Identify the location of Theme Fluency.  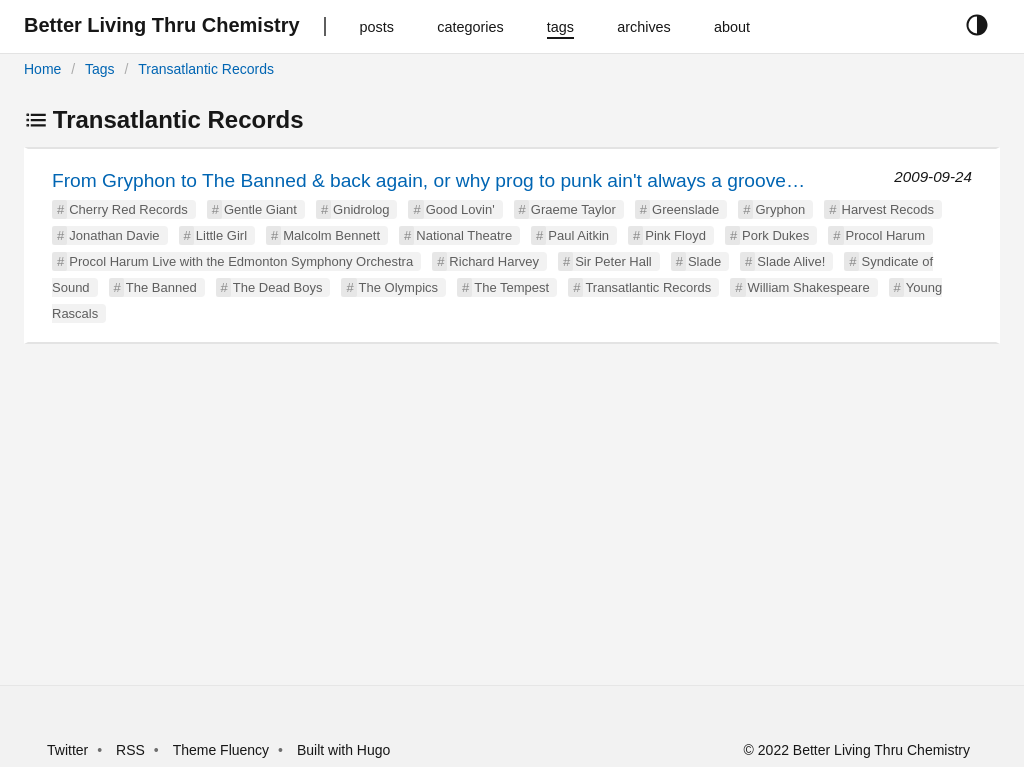
(223, 750).